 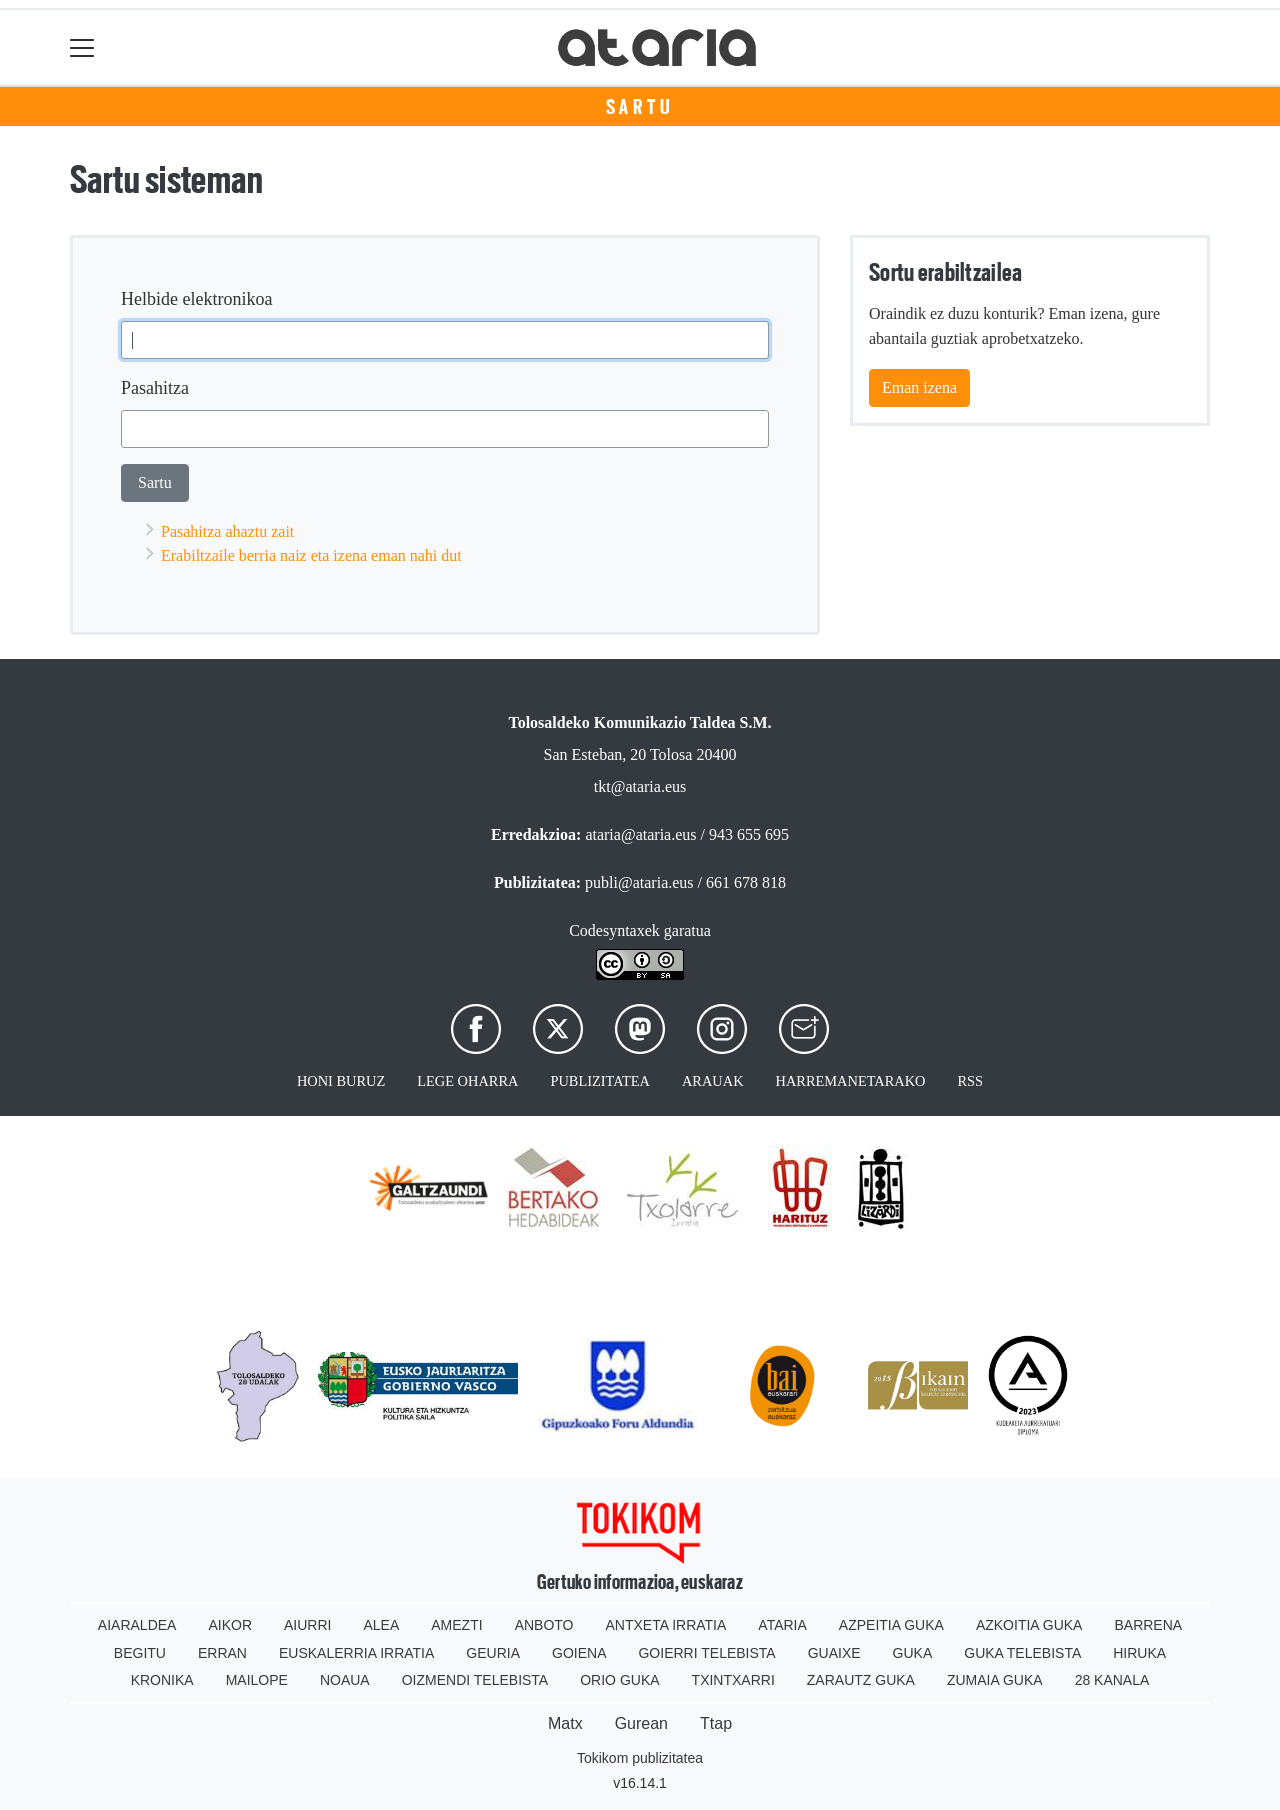 I want to click on Anboto, so click(x=544, y=1625).